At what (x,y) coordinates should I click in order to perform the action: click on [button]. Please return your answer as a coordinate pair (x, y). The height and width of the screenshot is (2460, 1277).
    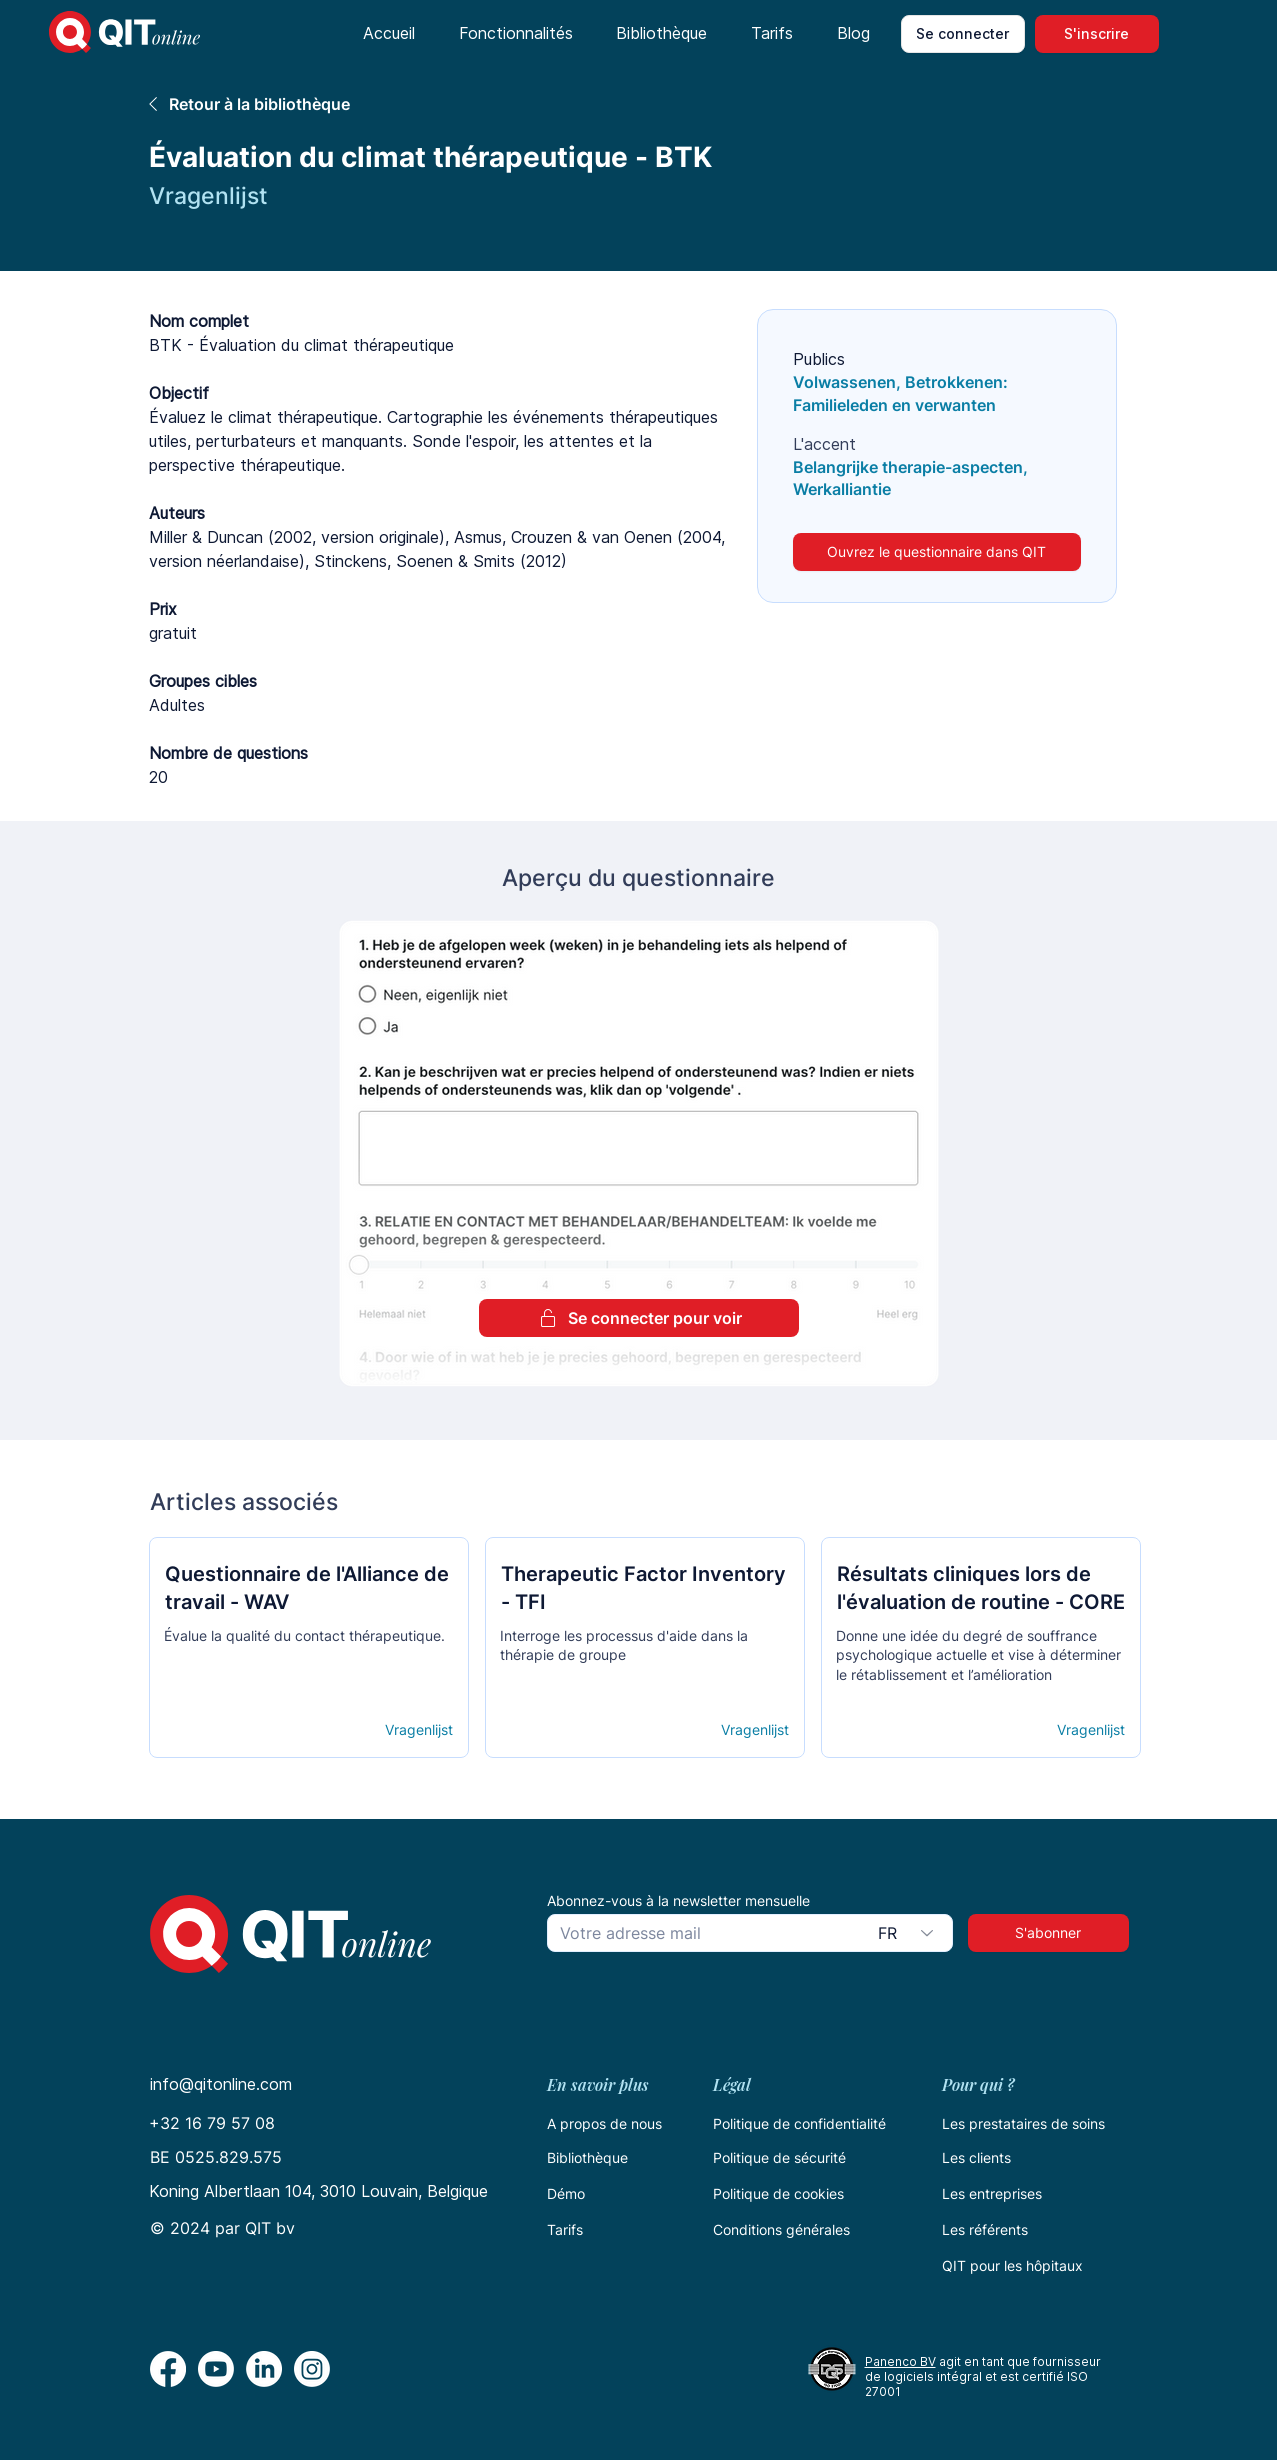
    Looking at the image, I should click on (516, 34).